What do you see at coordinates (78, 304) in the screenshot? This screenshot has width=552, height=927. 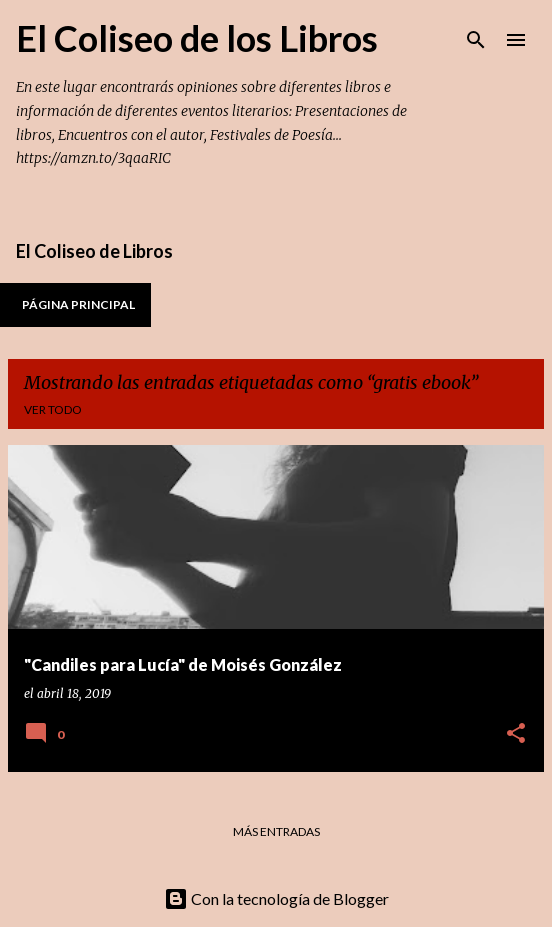 I see `Página principal` at bounding box center [78, 304].